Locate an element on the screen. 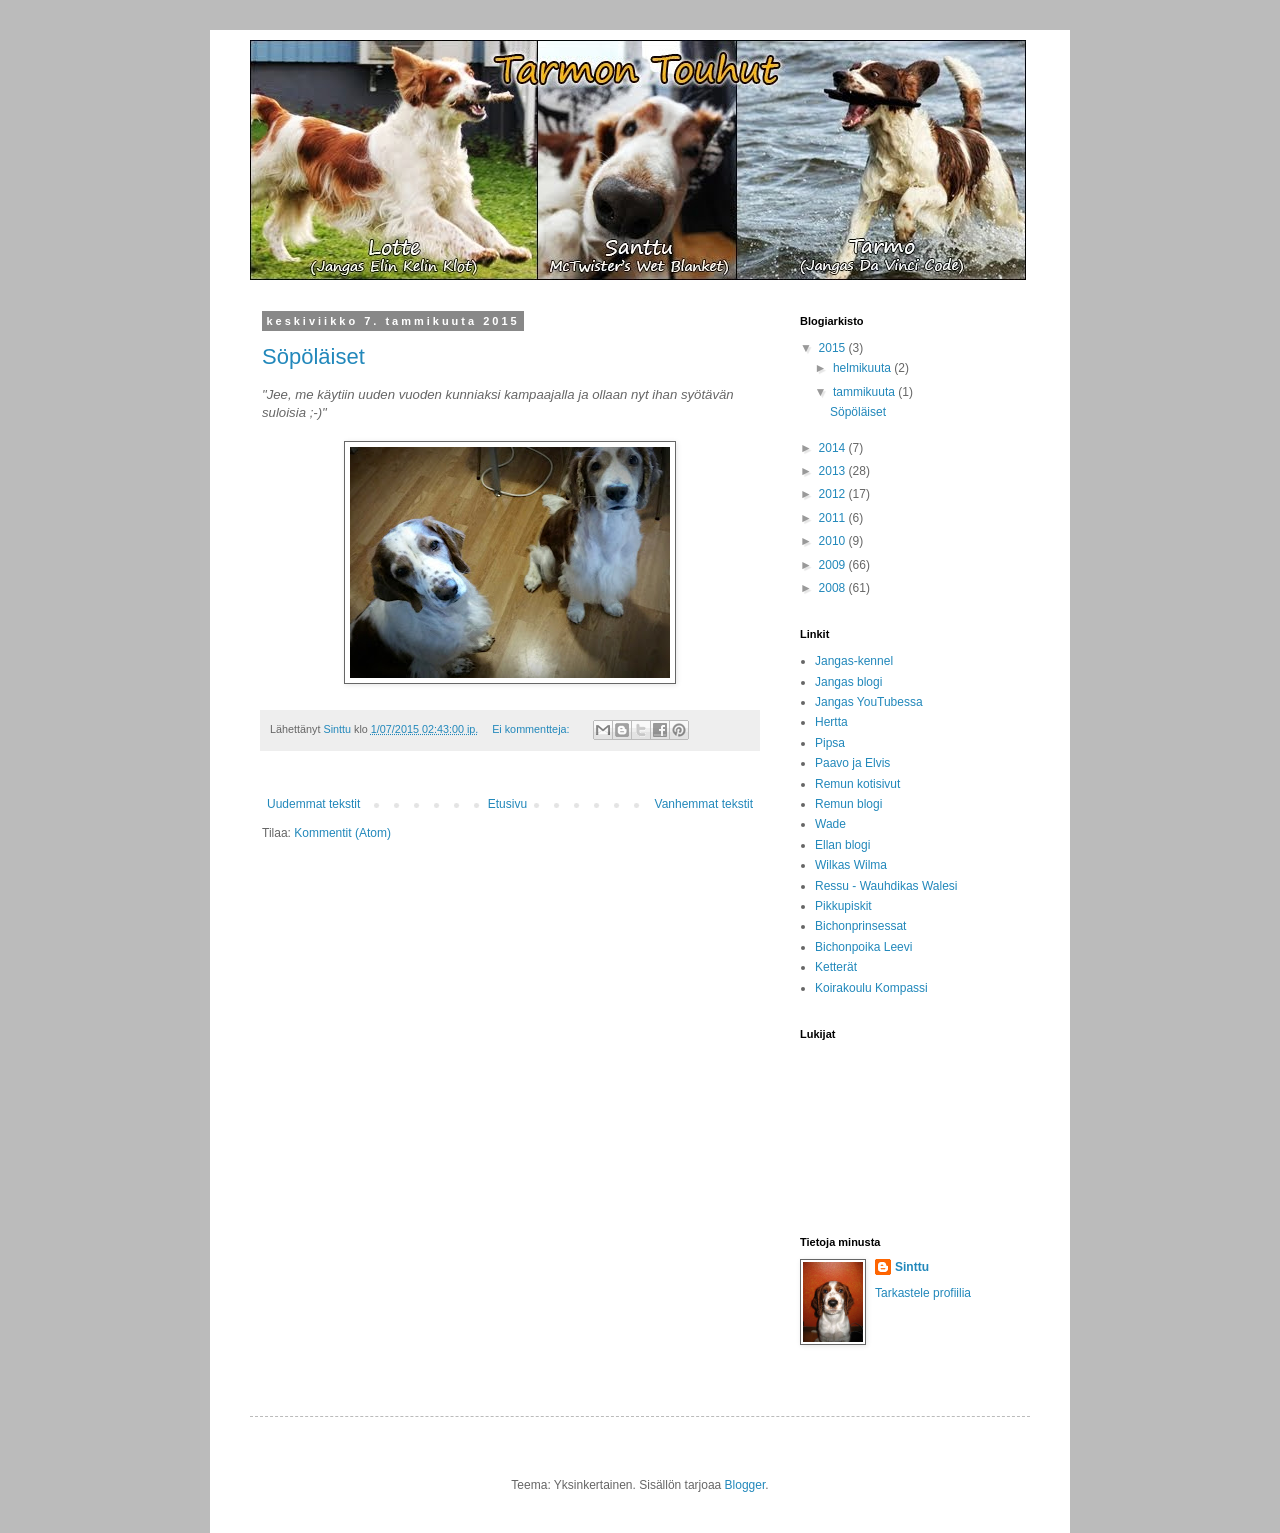 The height and width of the screenshot is (1533, 1280). Pipsa is located at coordinates (830, 743).